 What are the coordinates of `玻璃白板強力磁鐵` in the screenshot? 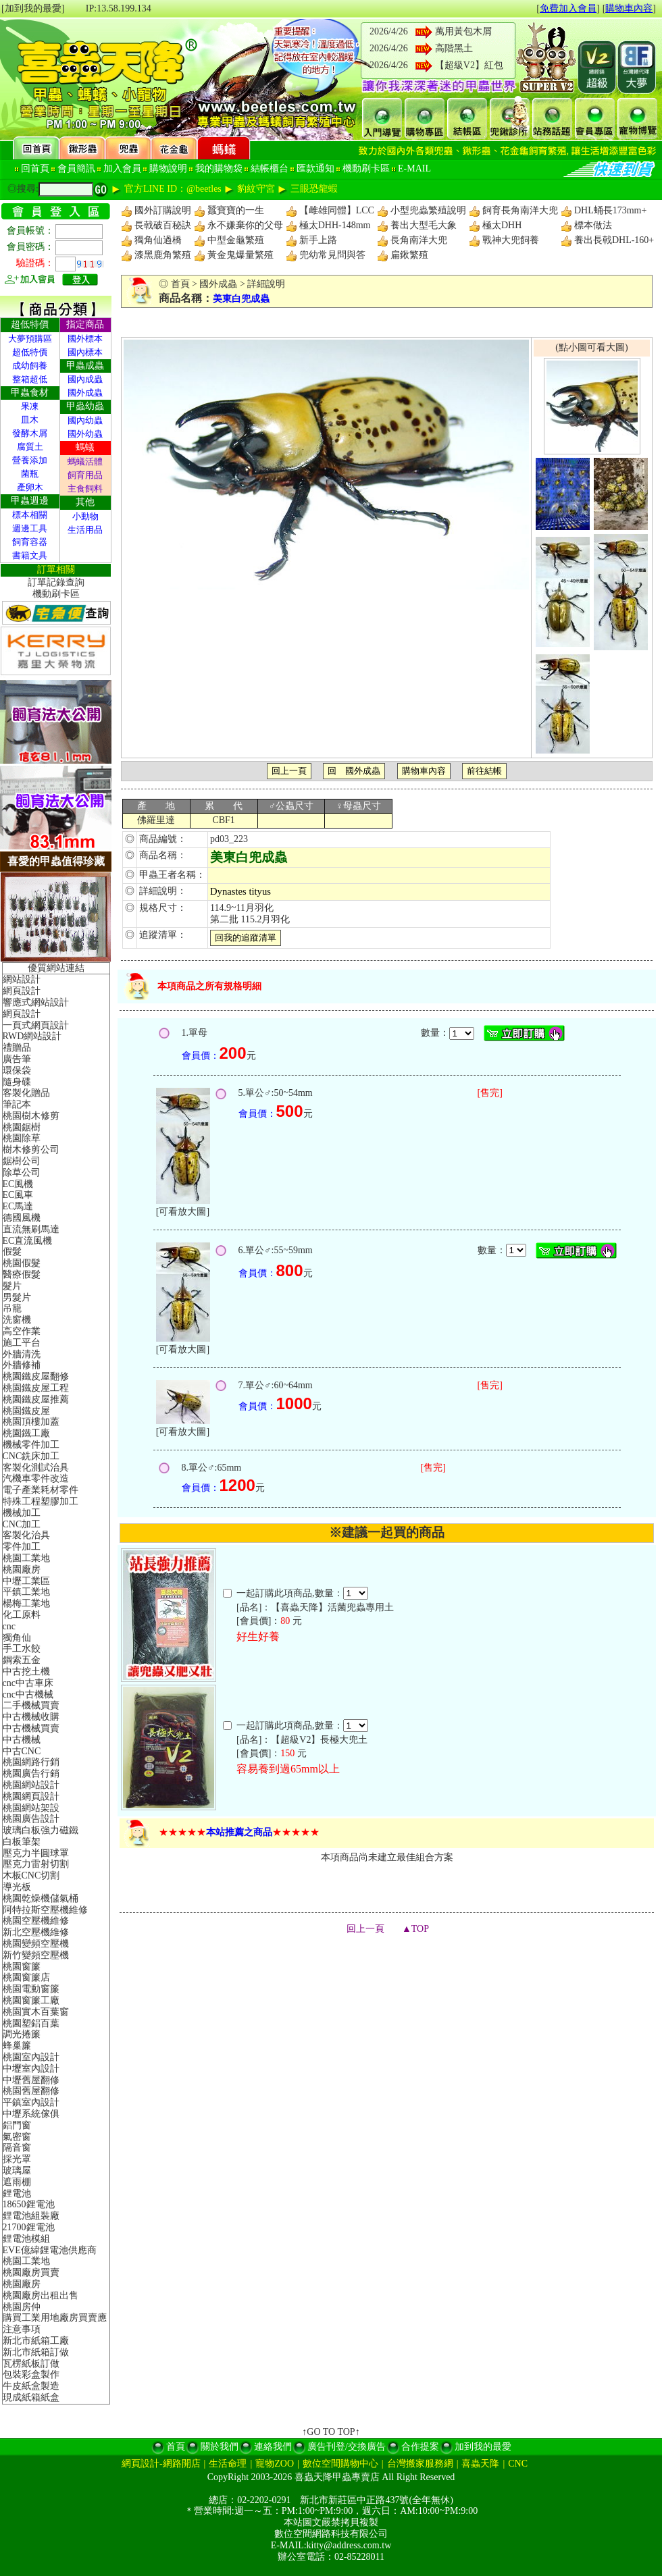 It's located at (40, 1830).